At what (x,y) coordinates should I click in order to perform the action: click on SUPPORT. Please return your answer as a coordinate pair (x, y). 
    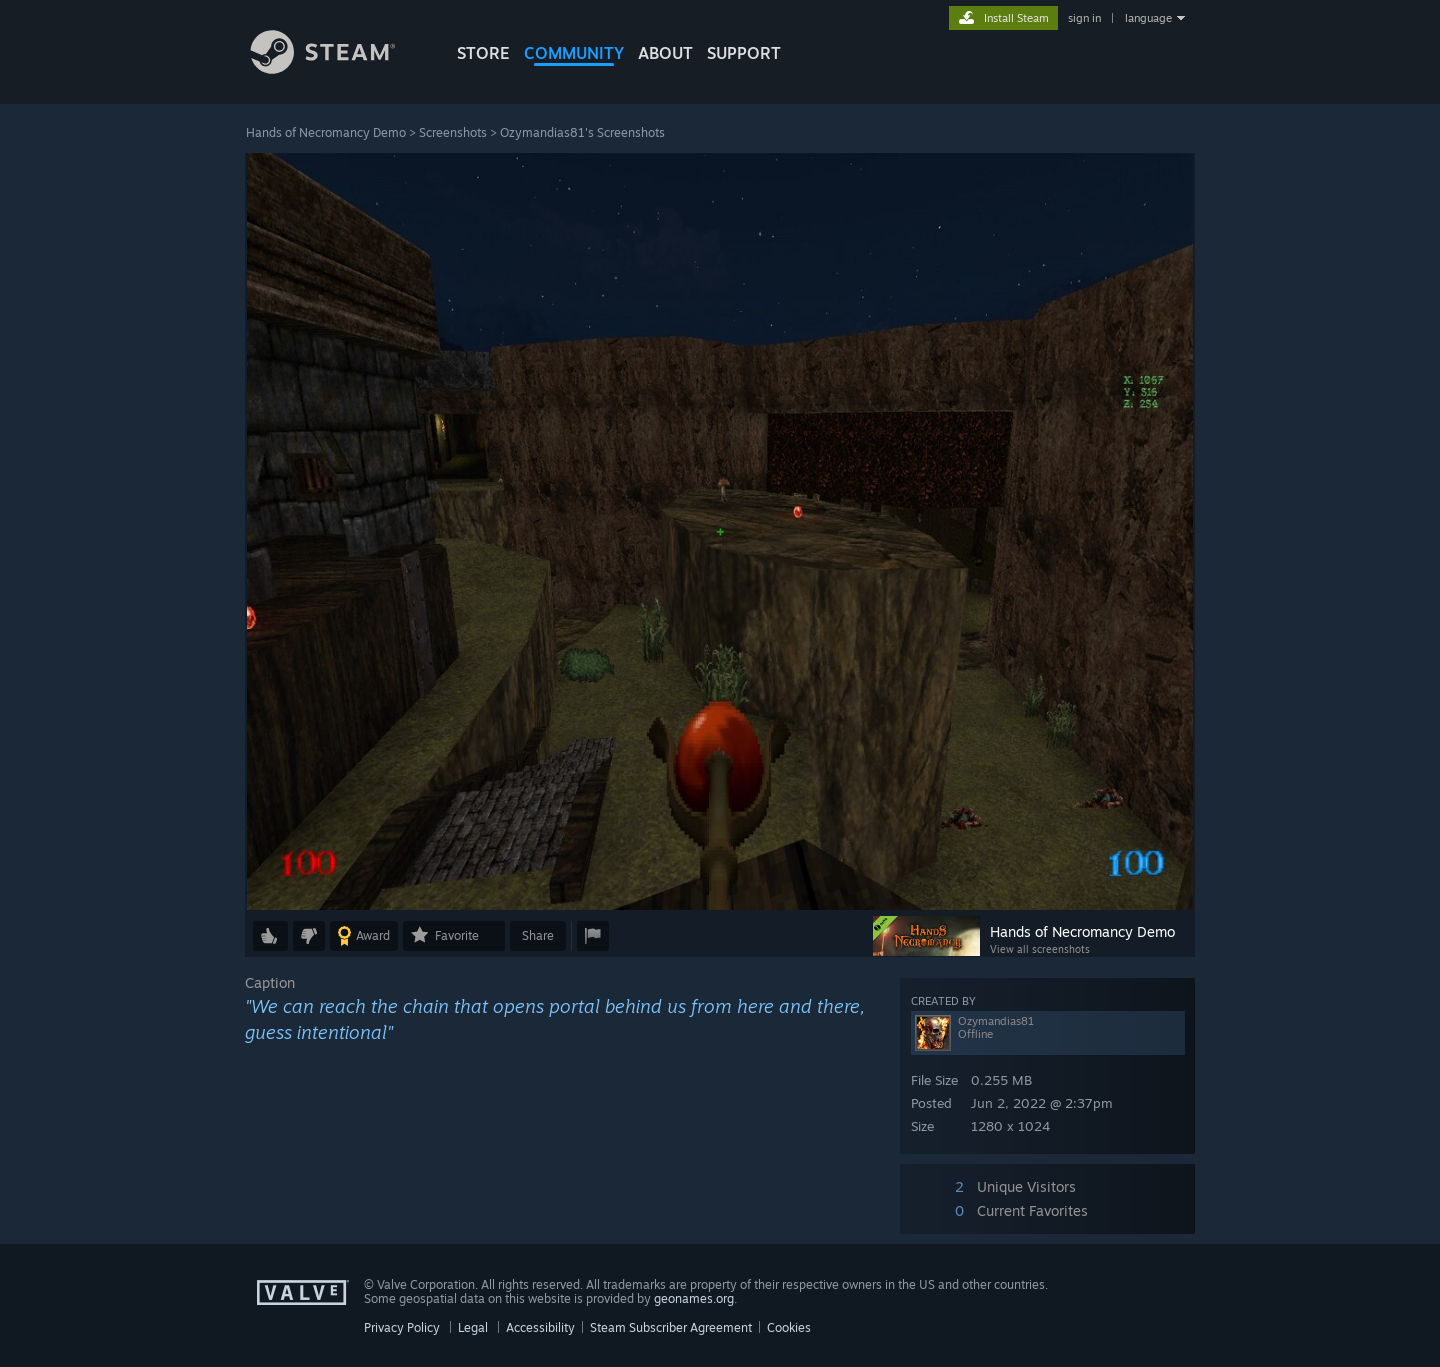
    Looking at the image, I should click on (744, 53).